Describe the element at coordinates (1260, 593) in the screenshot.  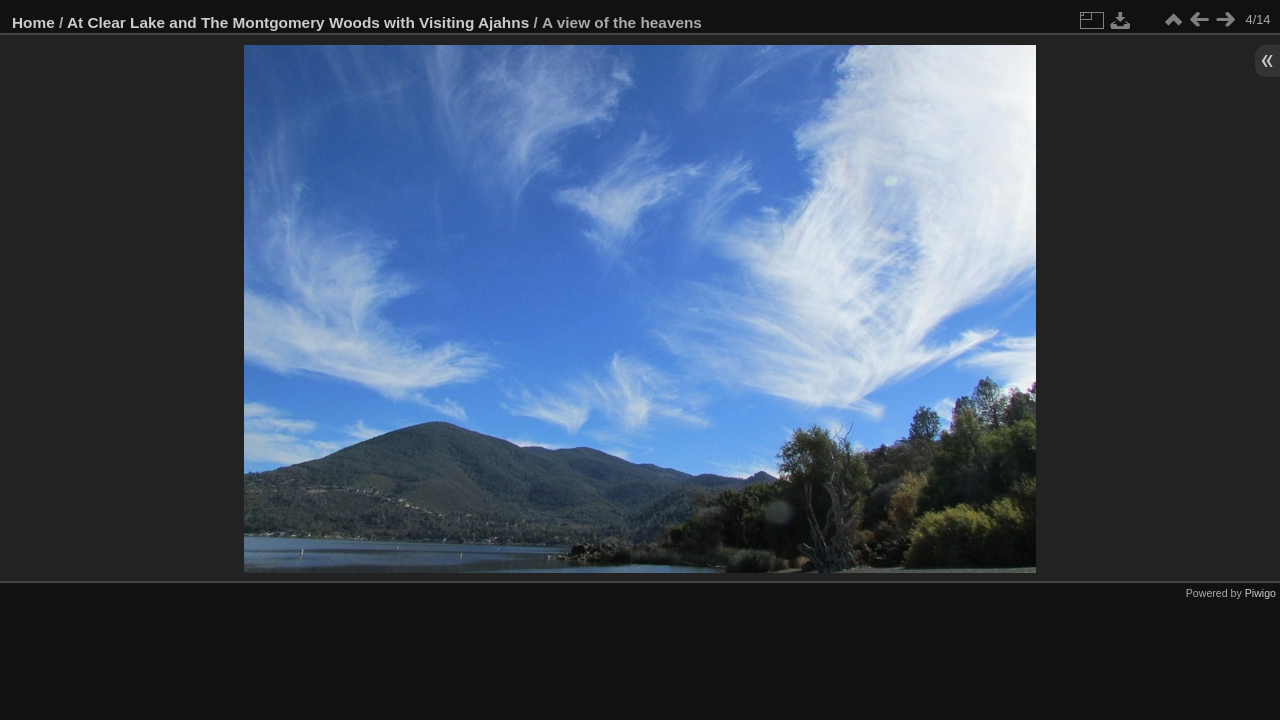
I see `Piwigo` at that location.